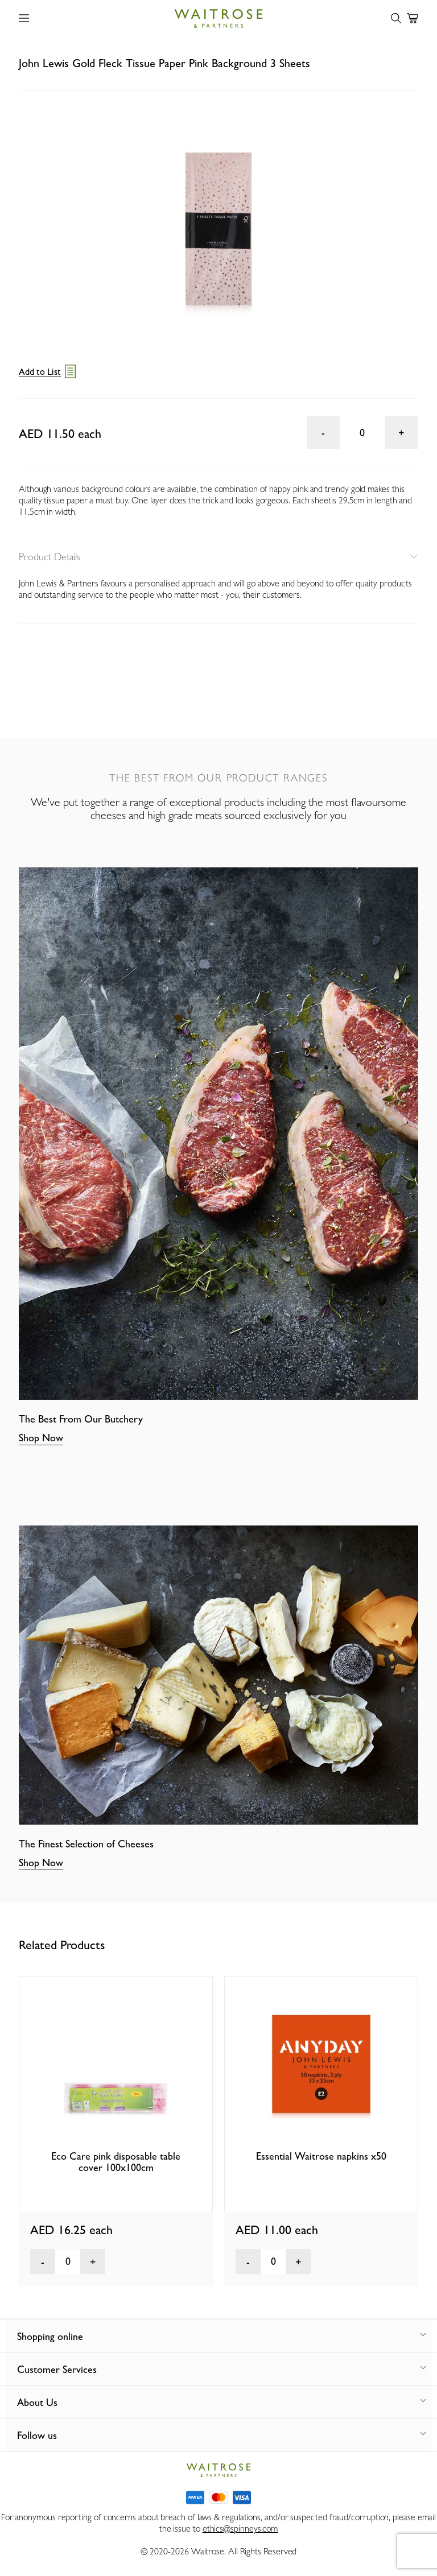 The width and height of the screenshot is (437, 2576). Describe the element at coordinates (115, 2161) in the screenshot. I see `Eco Care pink disposable table cover 100x100cm` at that location.